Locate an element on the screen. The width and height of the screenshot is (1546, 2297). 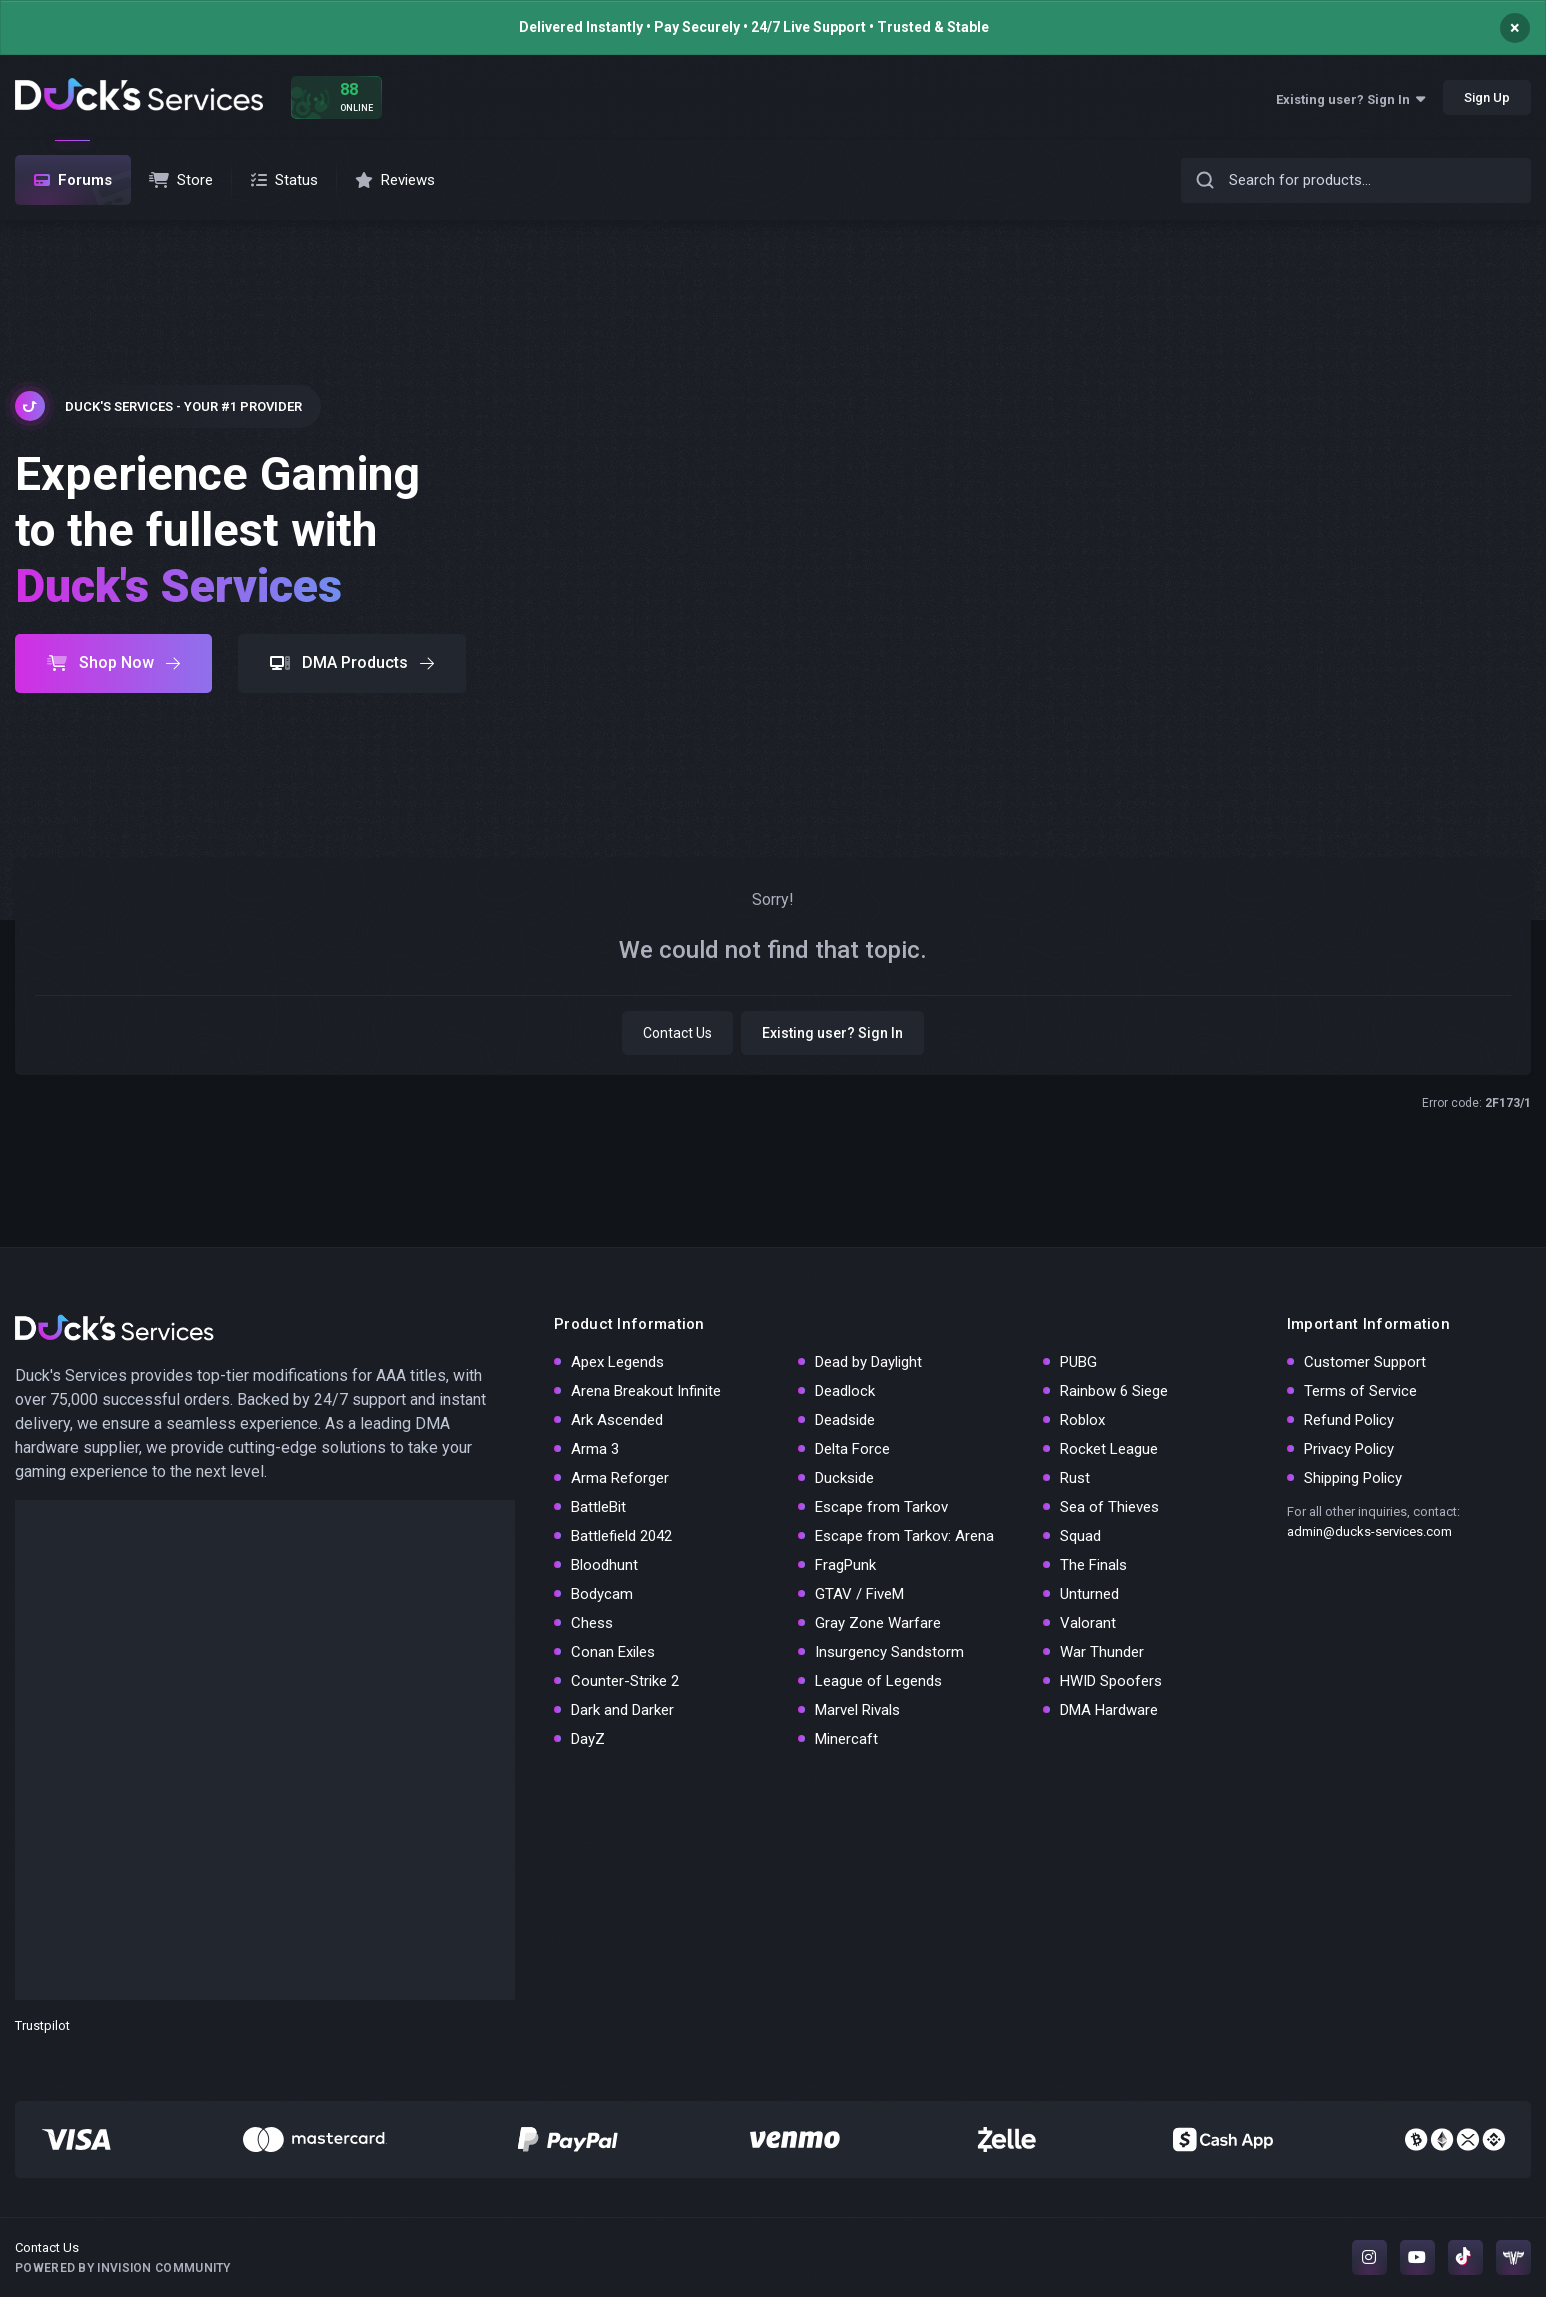
Chess is located at coordinates (592, 1623).